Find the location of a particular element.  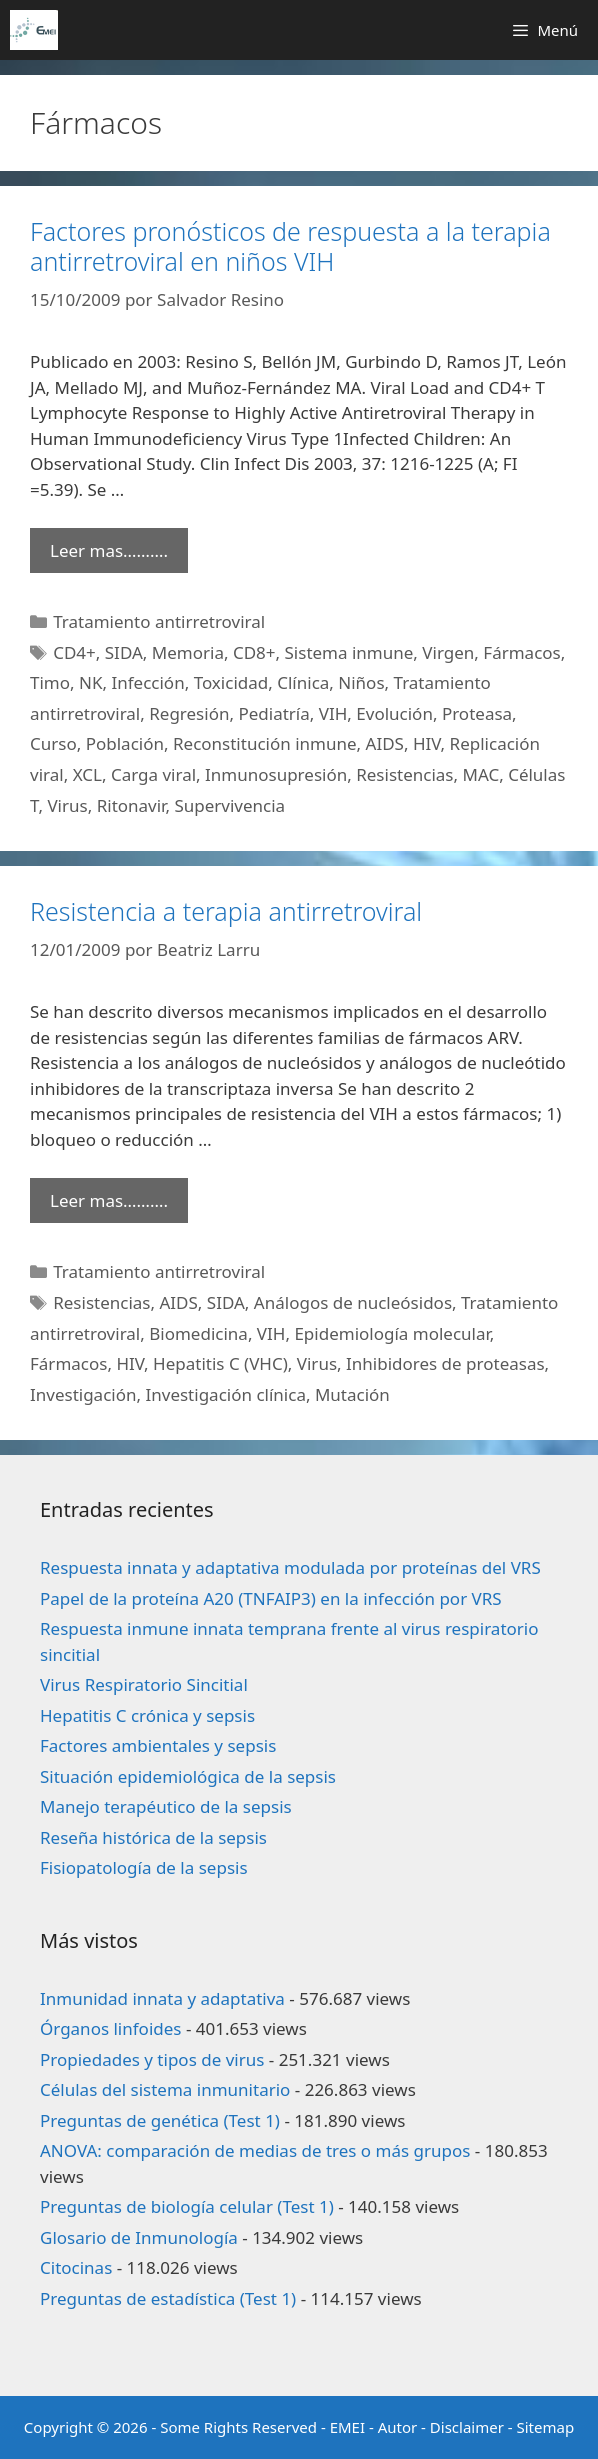

ANOVA: comparación de medias de tres o más grupos is located at coordinates (255, 2150).